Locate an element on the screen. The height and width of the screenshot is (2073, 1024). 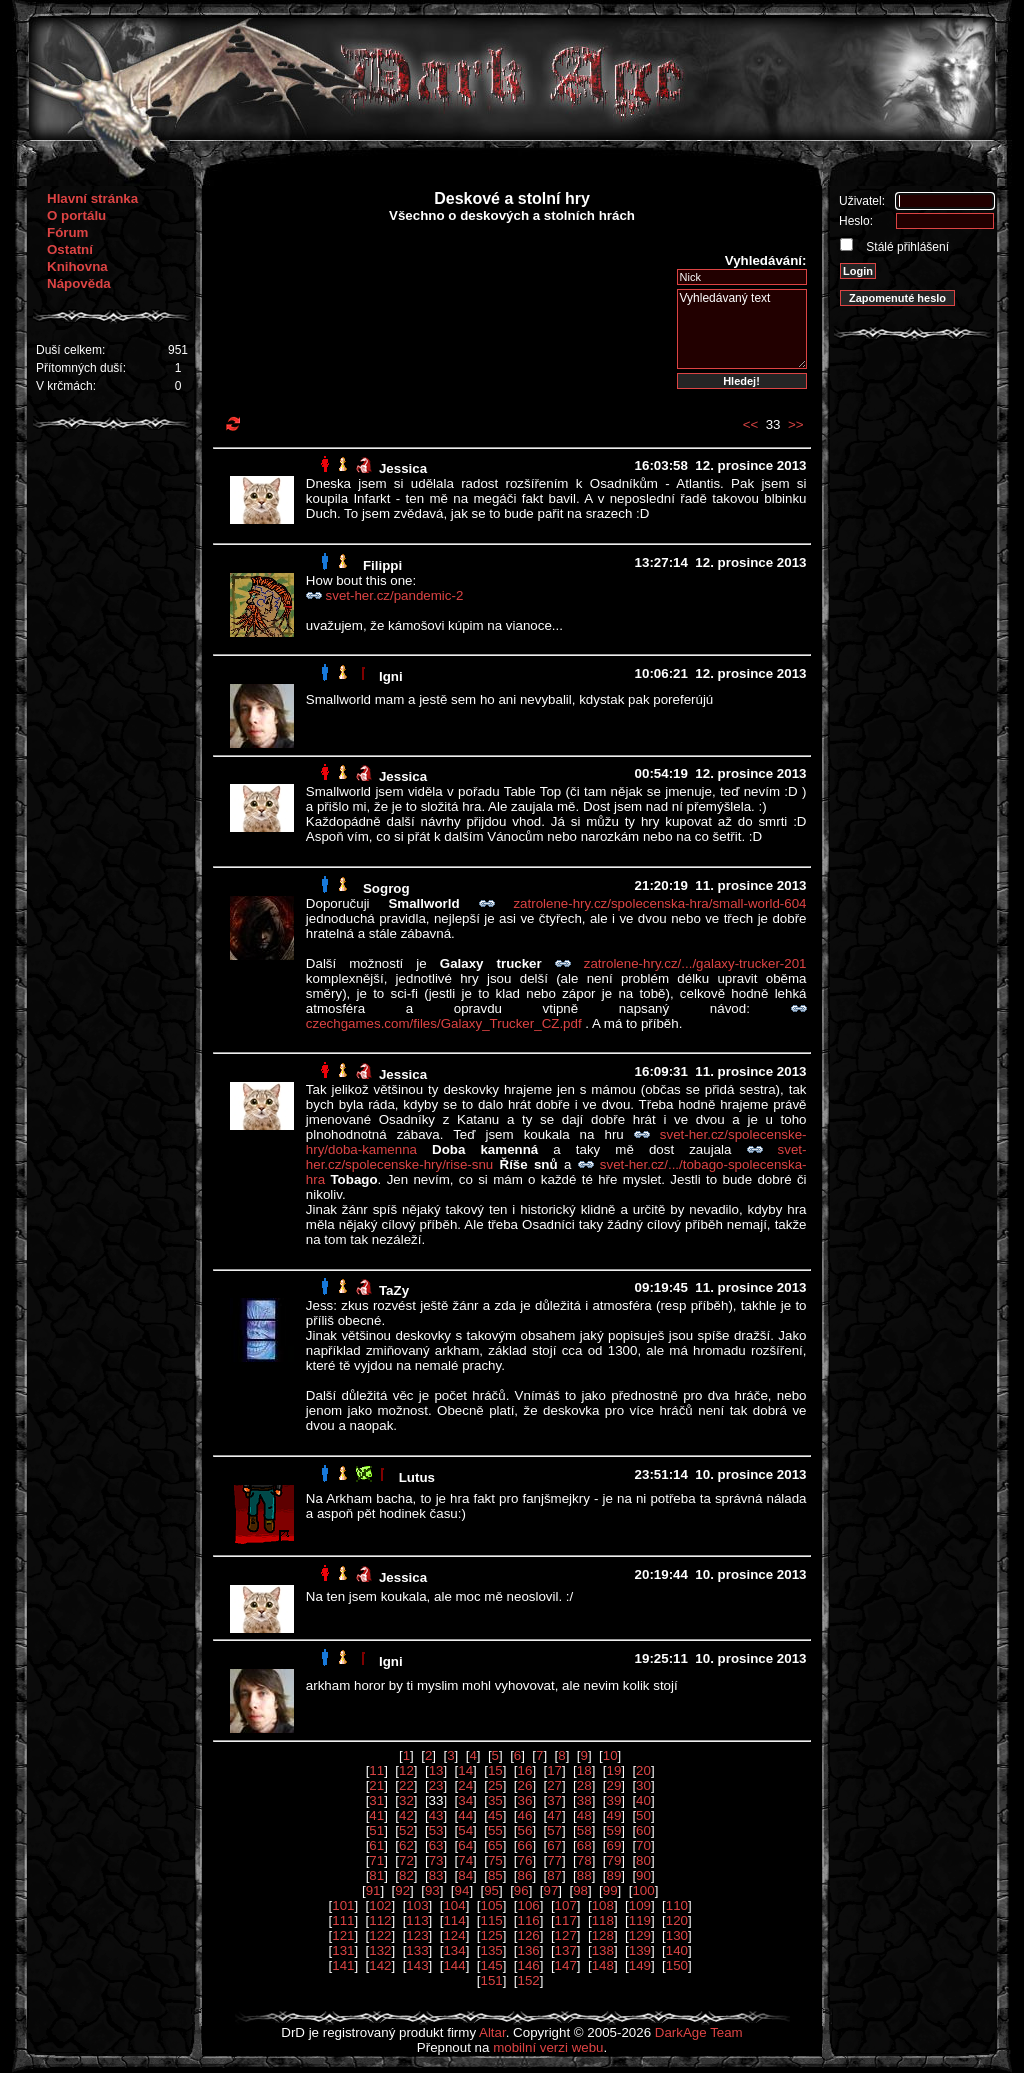
142 is located at coordinates (380, 1965).